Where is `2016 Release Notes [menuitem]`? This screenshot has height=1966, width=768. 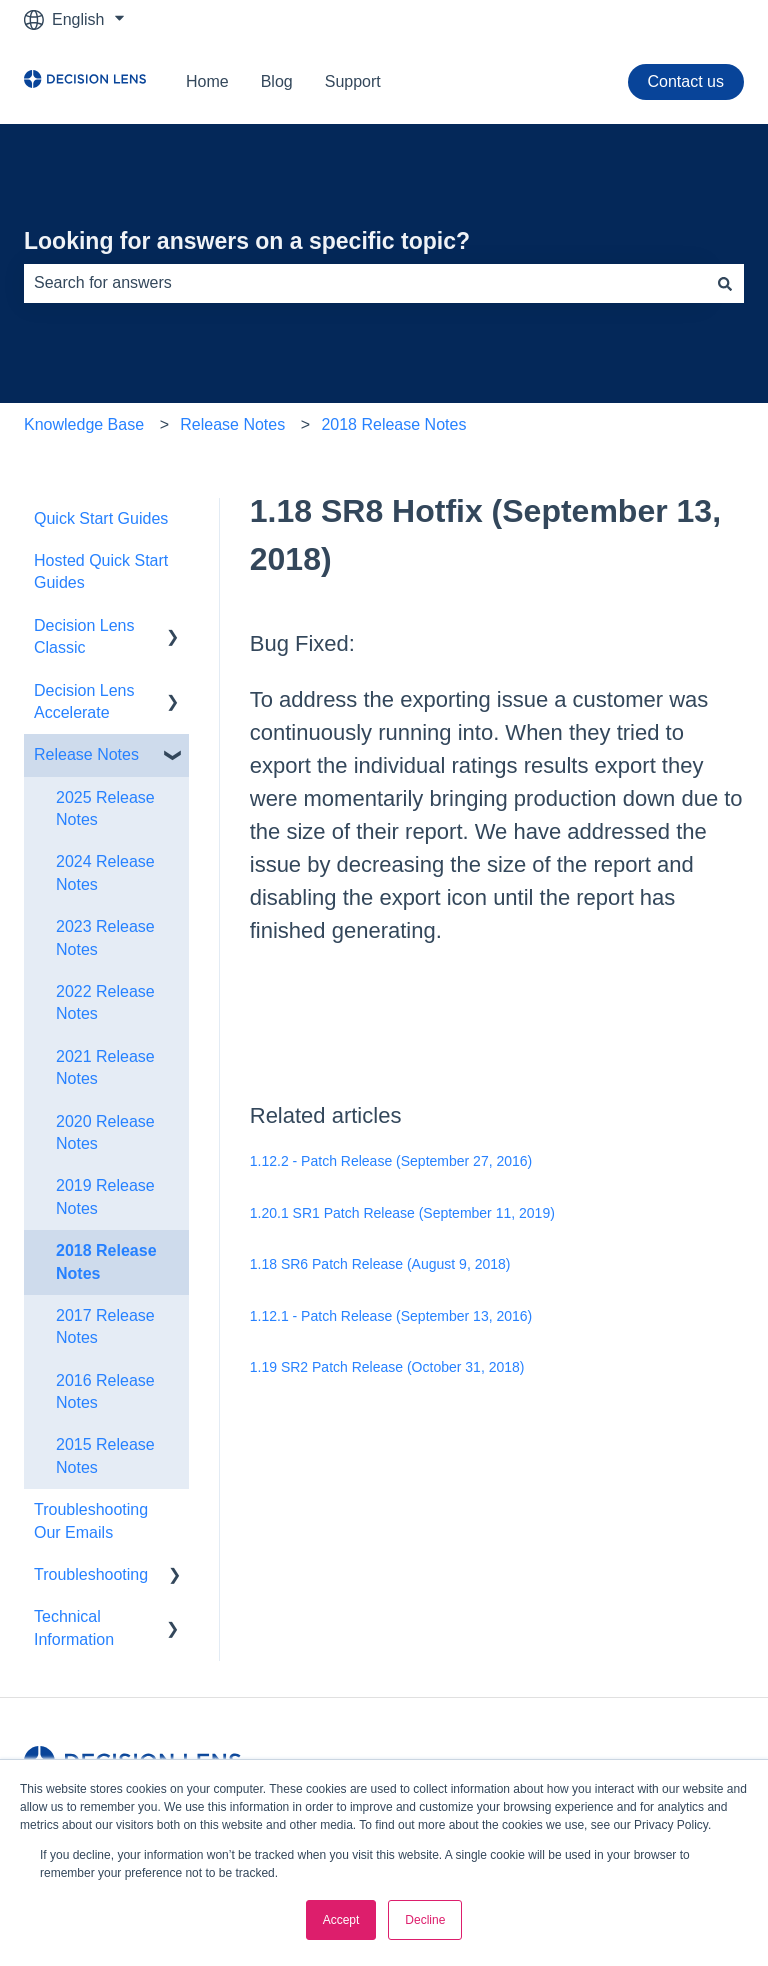
2016 Release Notes [menuitem] is located at coordinates (105, 1391).